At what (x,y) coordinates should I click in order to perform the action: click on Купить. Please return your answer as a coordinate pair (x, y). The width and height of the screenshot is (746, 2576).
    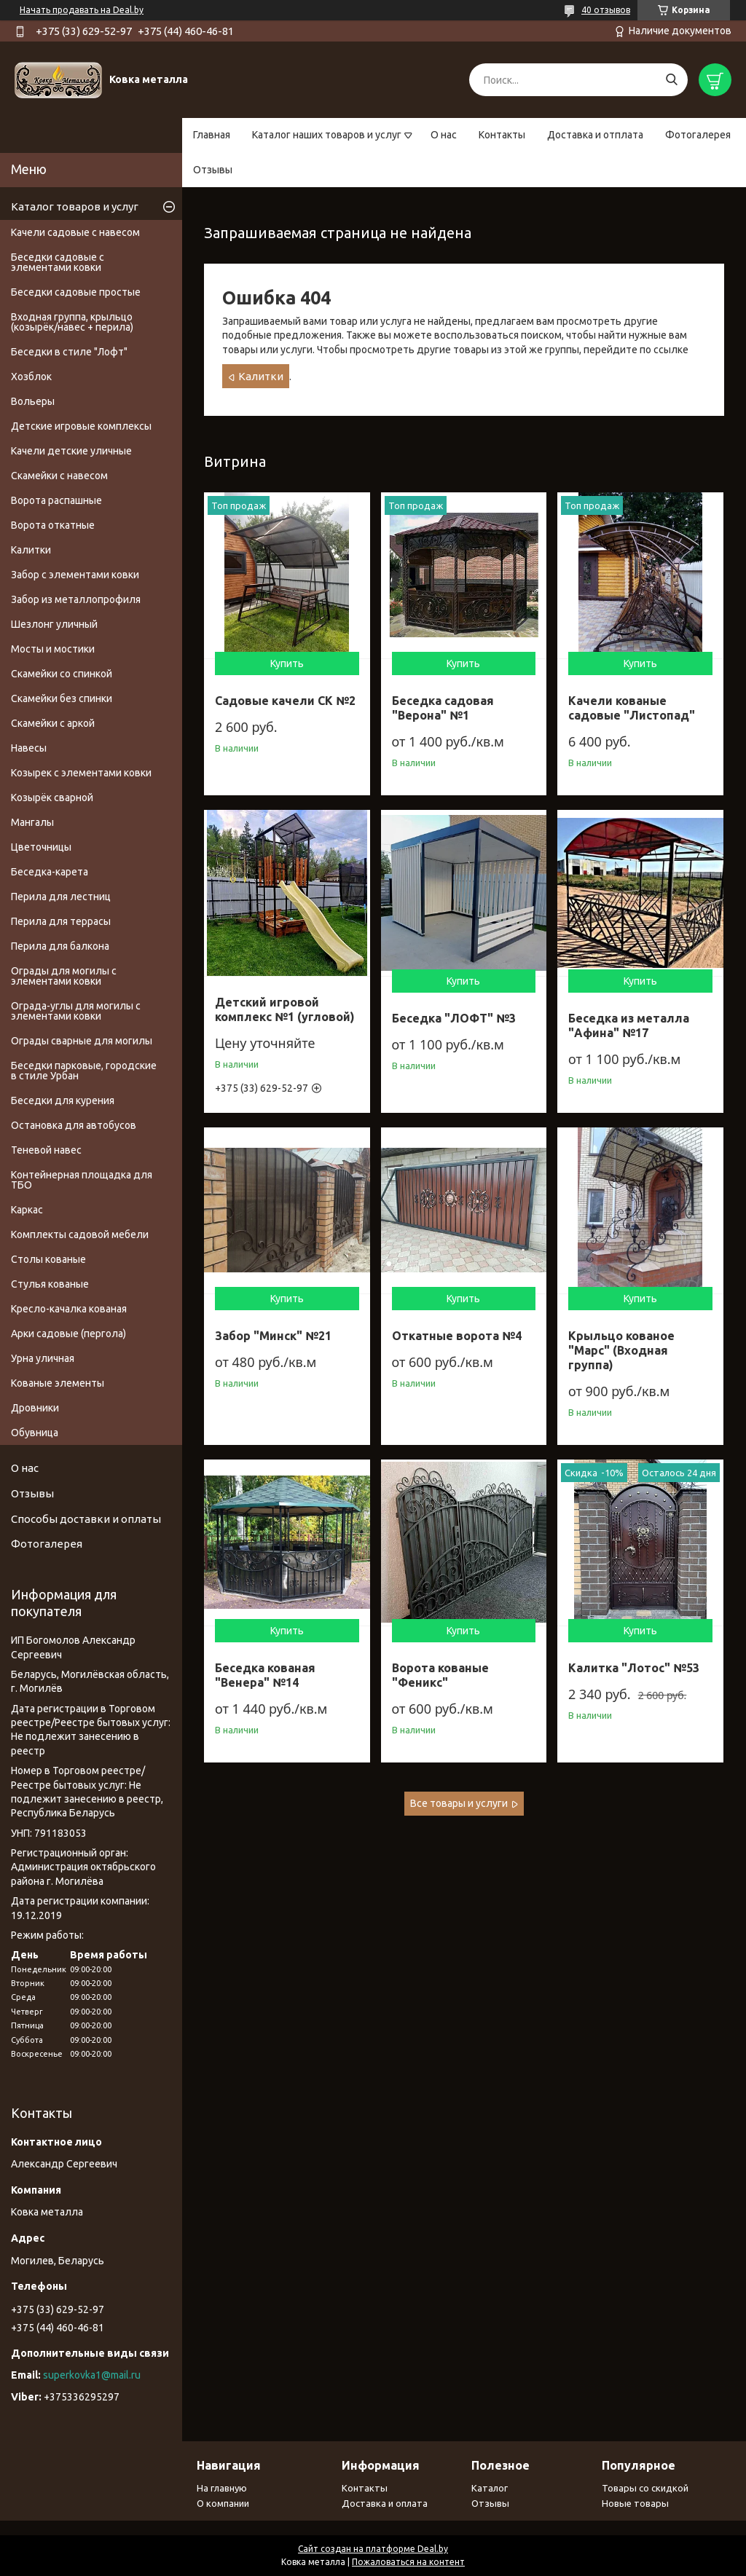
    Looking at the image, I should click on (287, 663).